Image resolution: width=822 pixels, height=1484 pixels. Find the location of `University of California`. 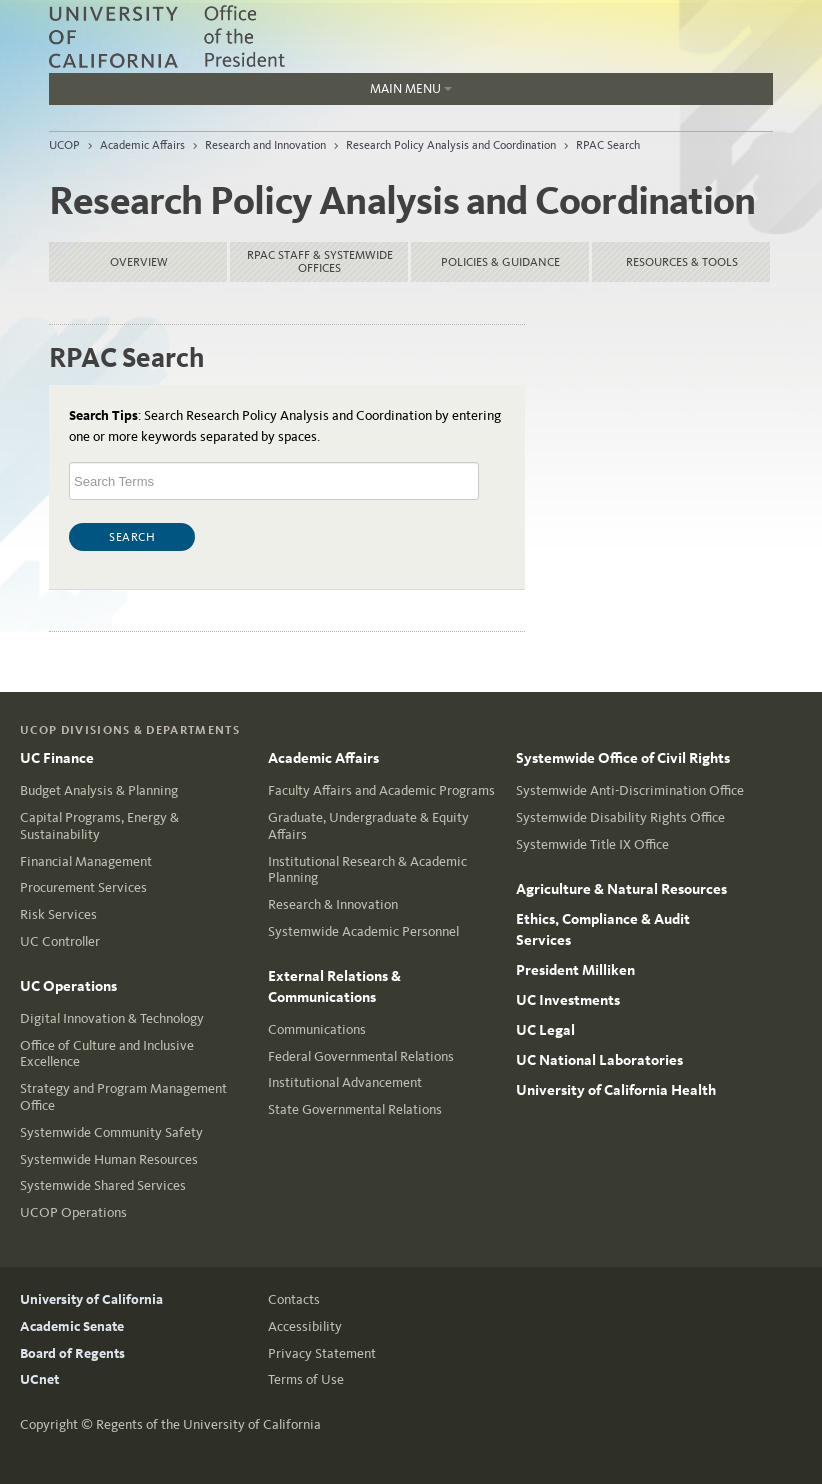

University of California is located at coordinates (91, 1299).